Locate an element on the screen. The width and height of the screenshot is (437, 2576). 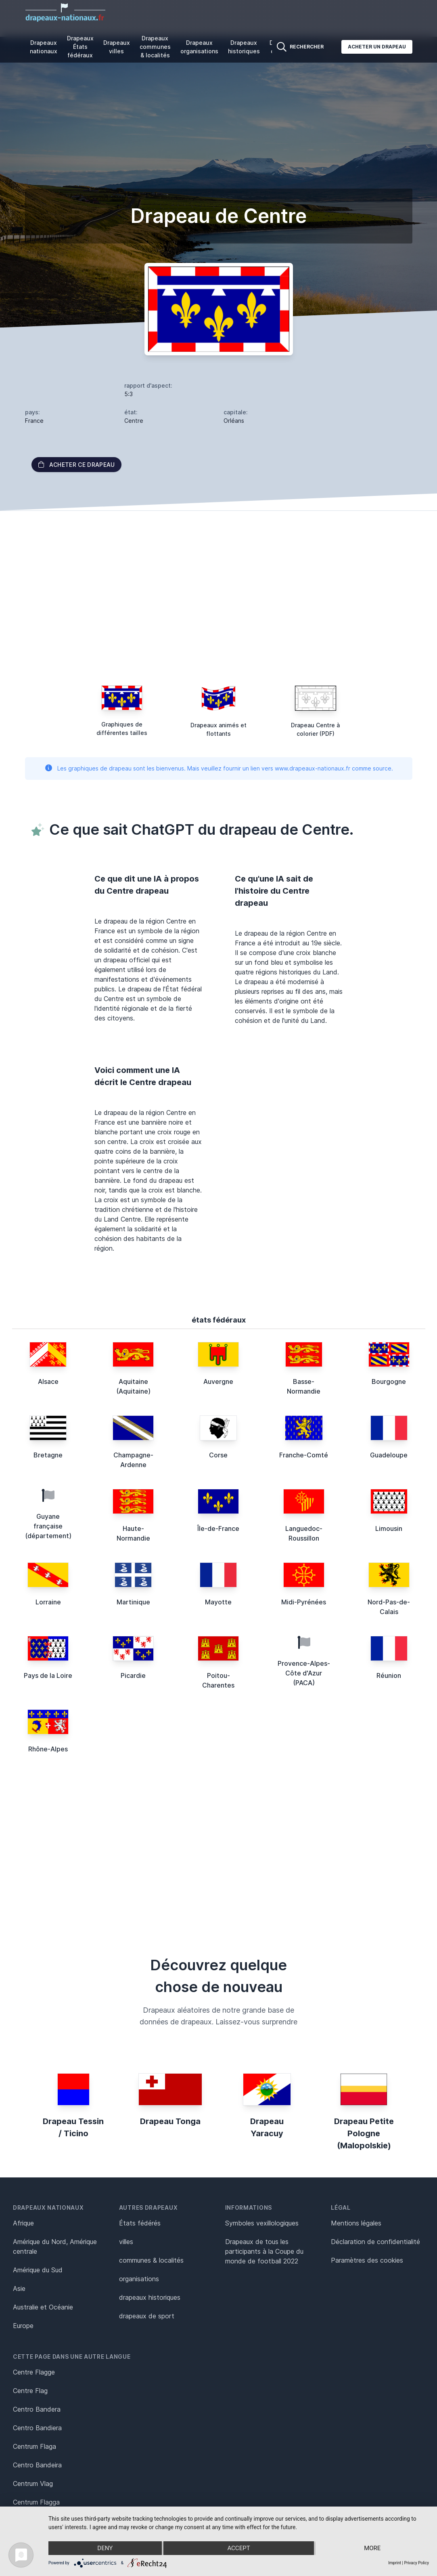
Mayotte is located at coordinates (218, 1602).